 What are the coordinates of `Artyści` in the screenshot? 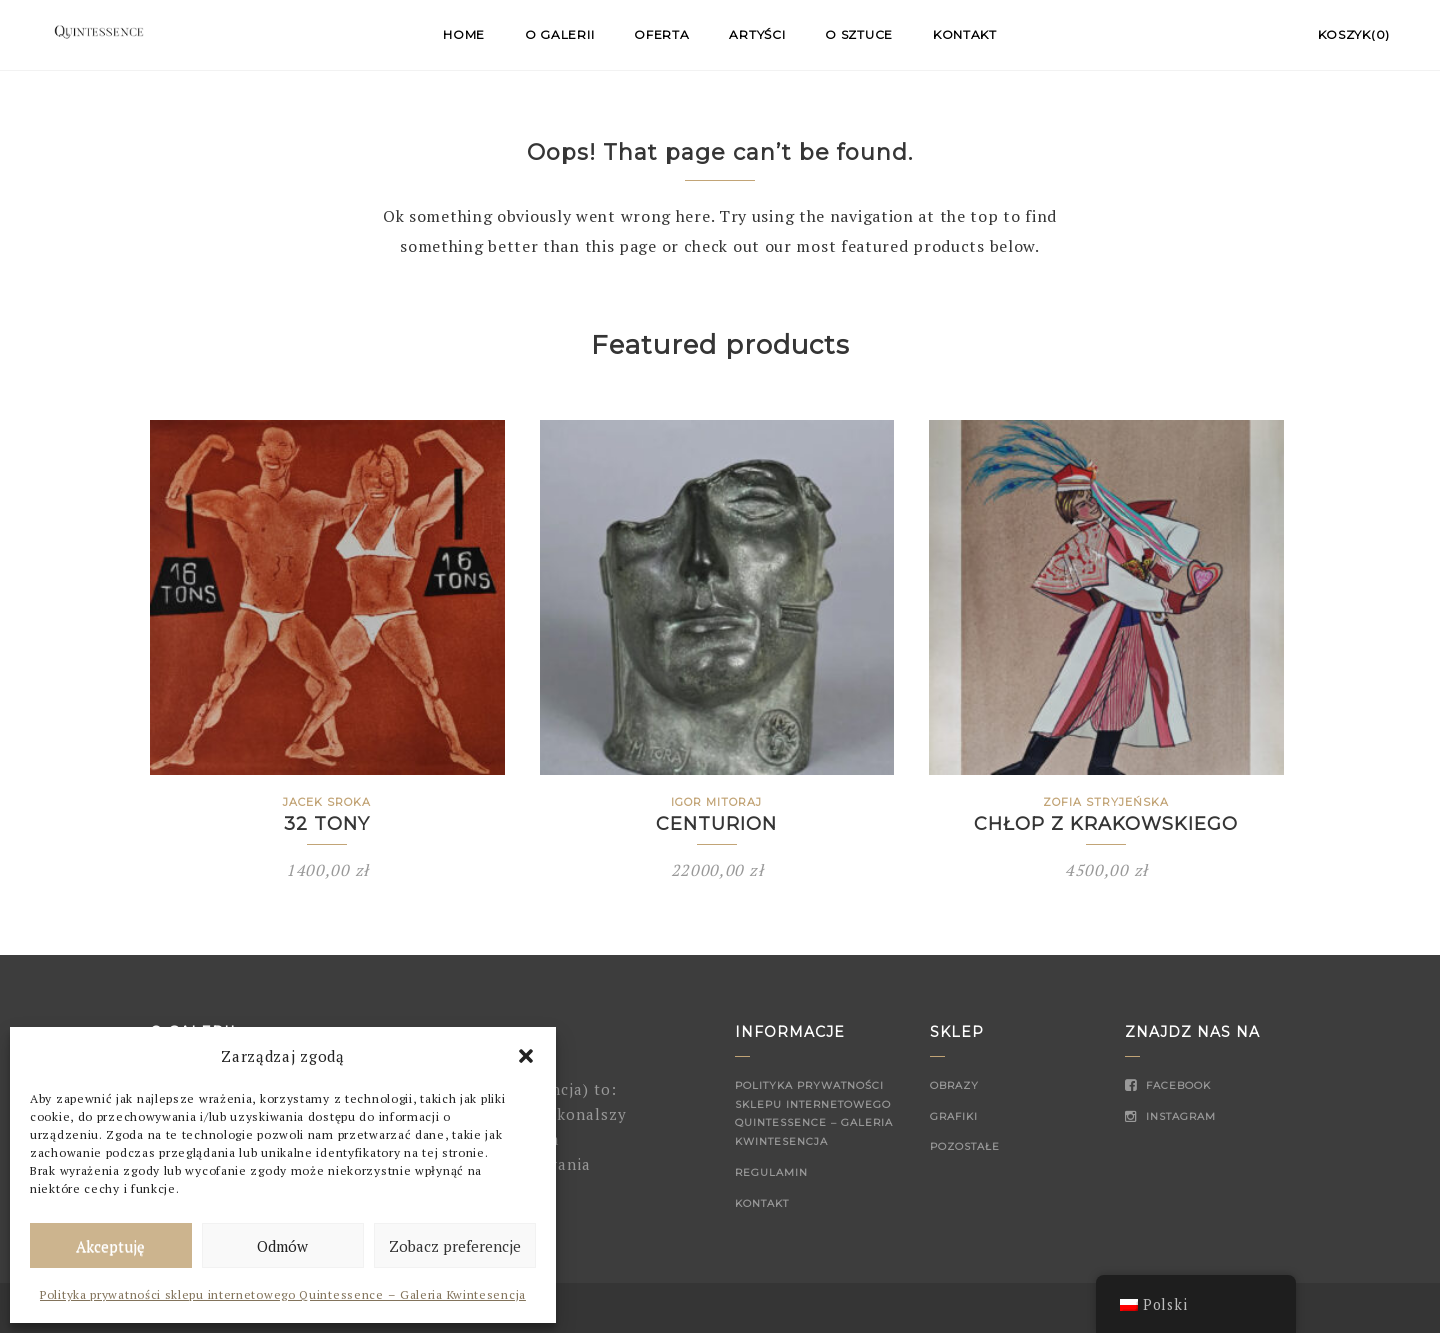 It's located at (757, 34).